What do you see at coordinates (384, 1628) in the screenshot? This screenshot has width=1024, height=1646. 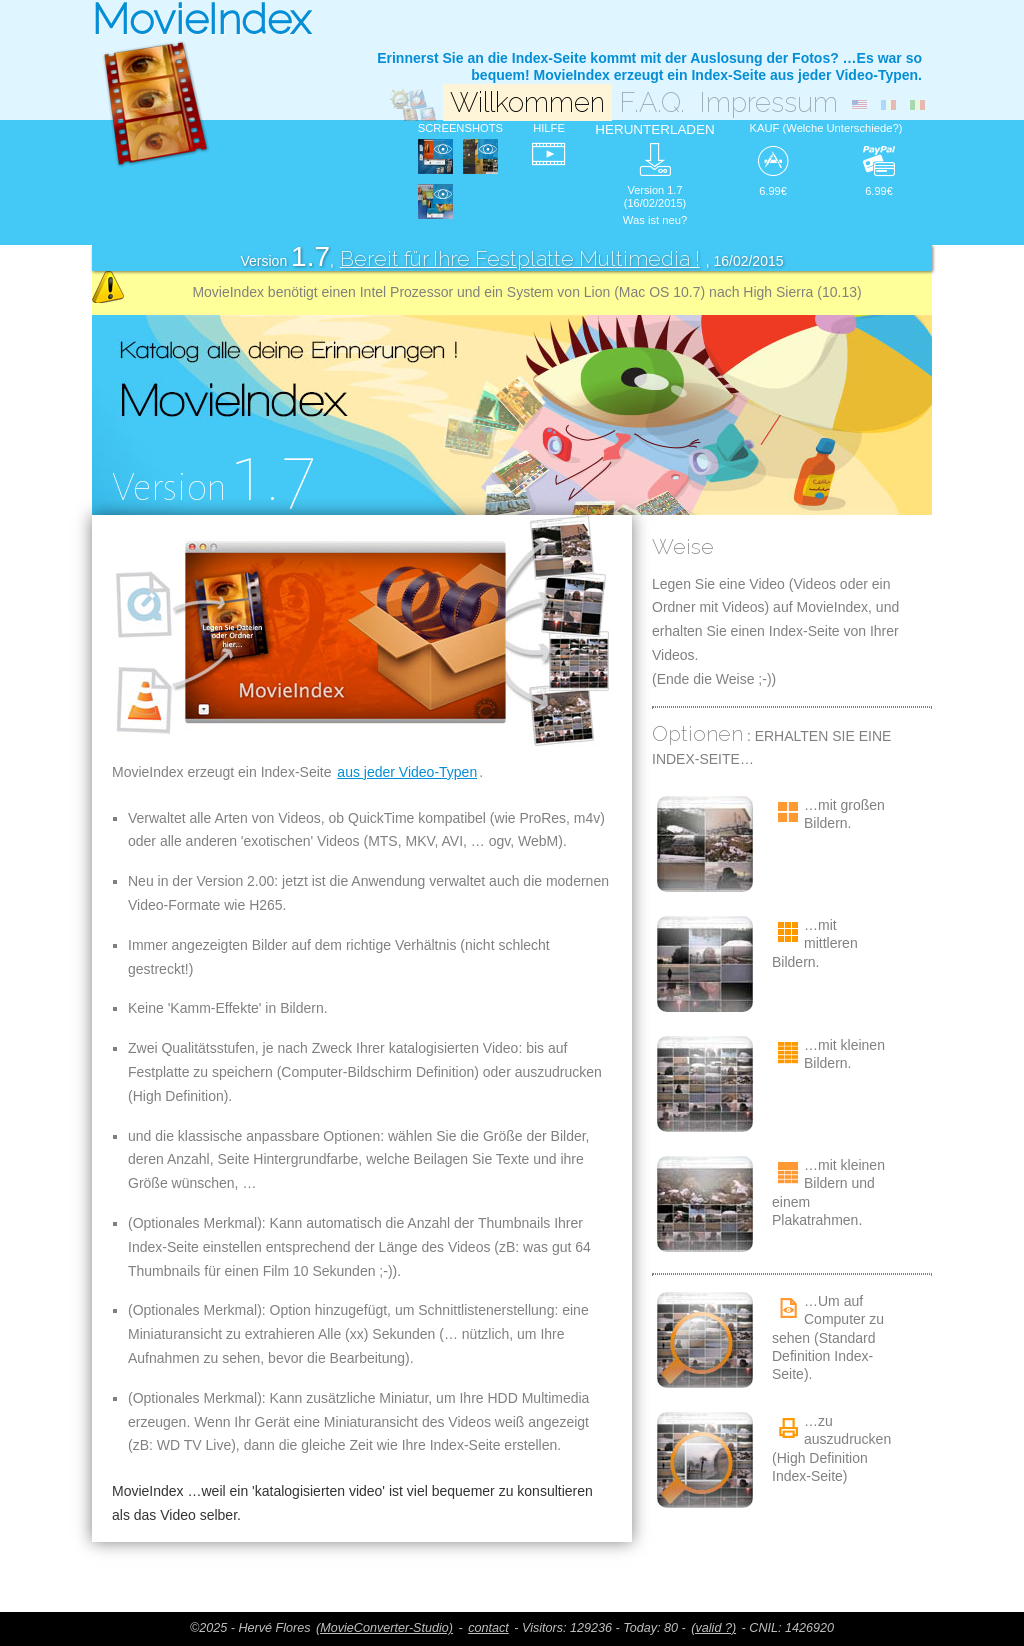 I see `(MovieConverter-Studio)` at bounding box center [384, 1628].